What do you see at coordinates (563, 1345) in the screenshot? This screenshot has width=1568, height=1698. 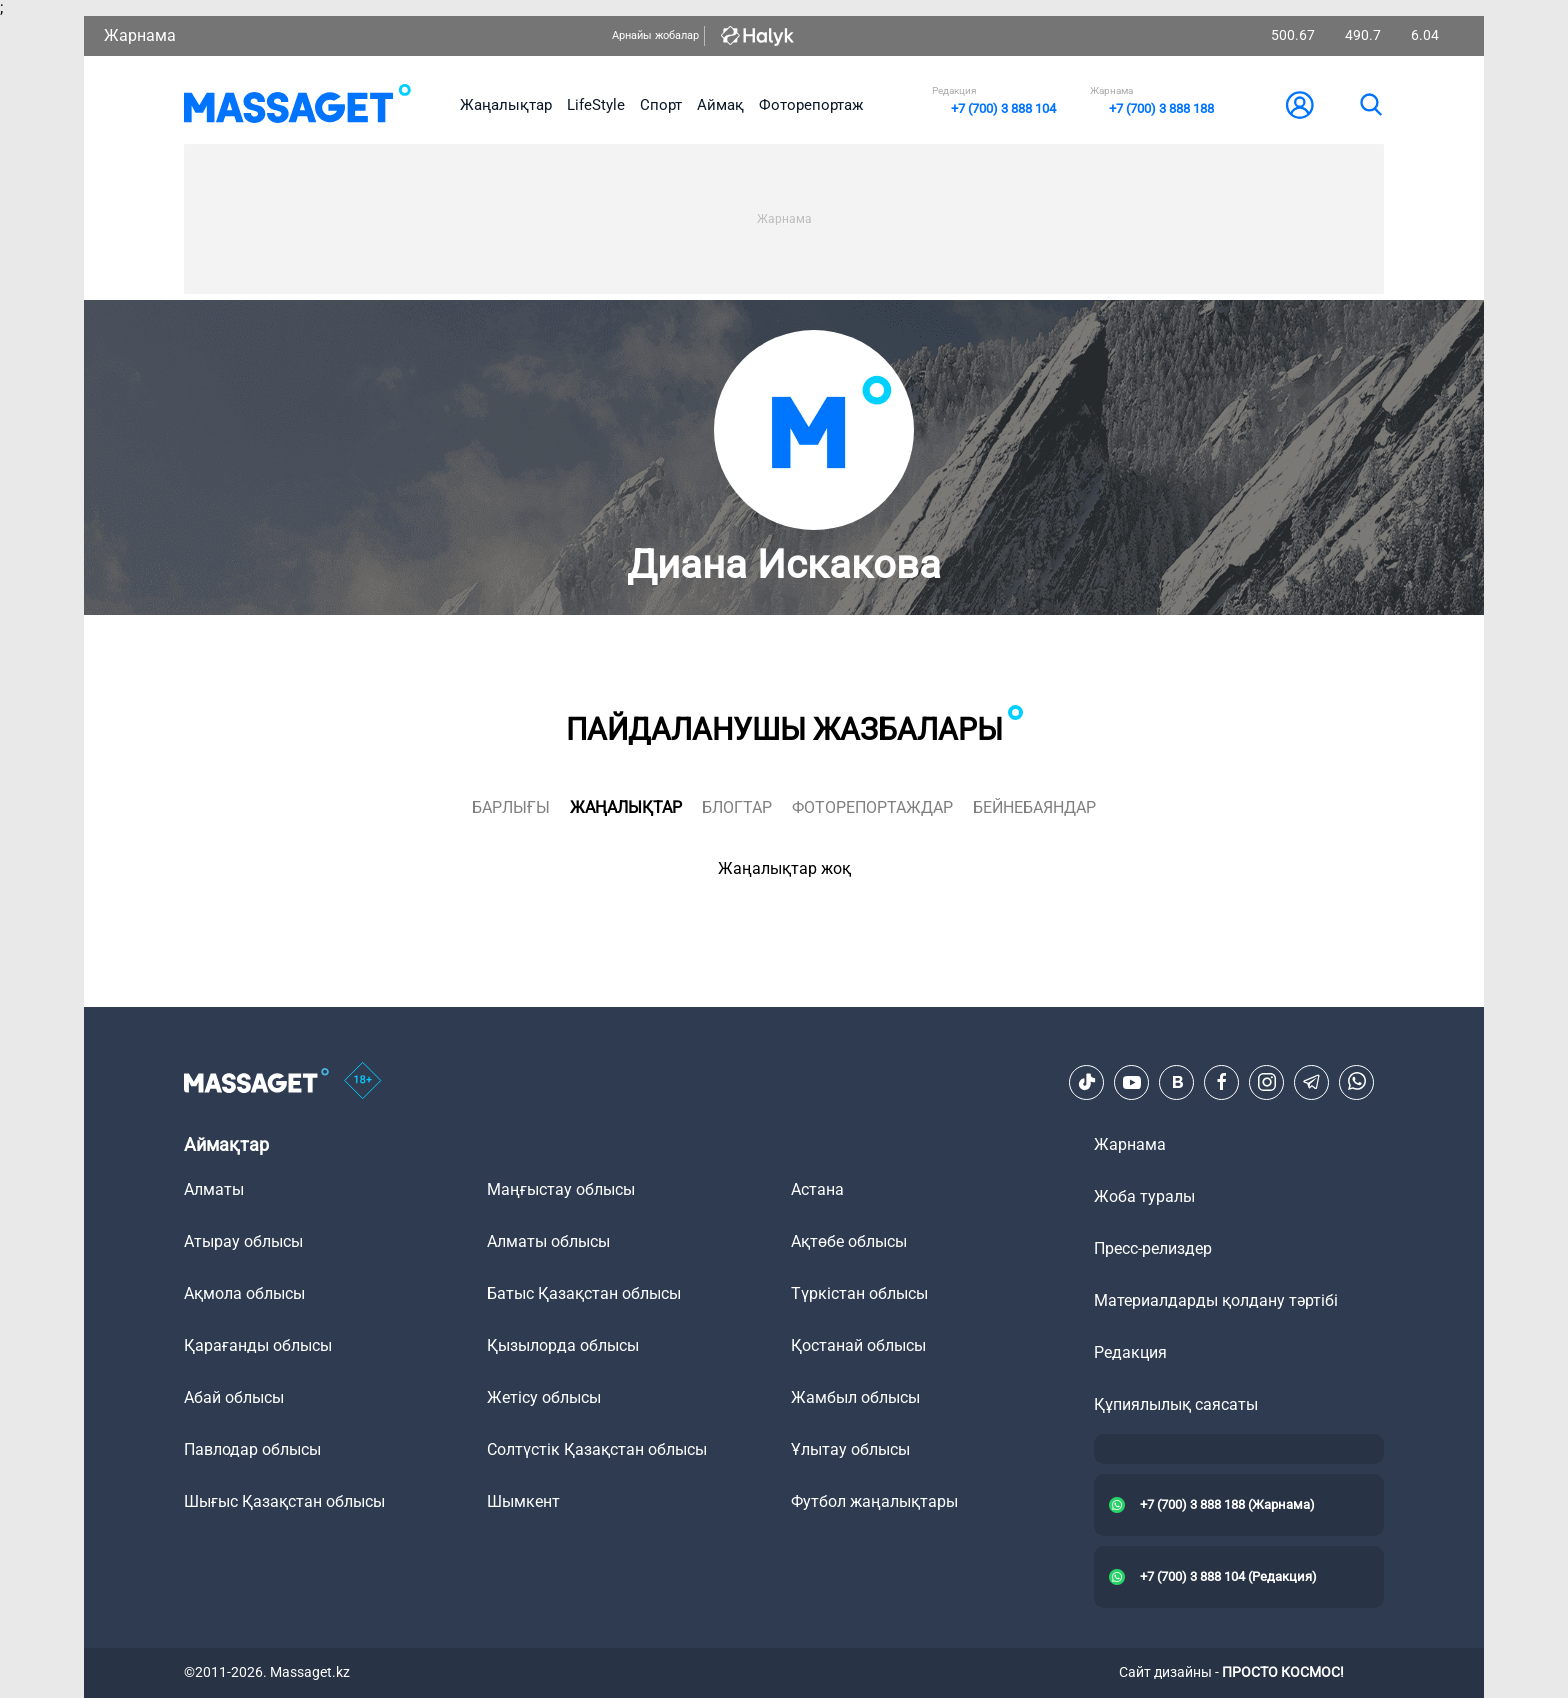 I see `Қызылорда облысы` at bounding box center [563, 1345].